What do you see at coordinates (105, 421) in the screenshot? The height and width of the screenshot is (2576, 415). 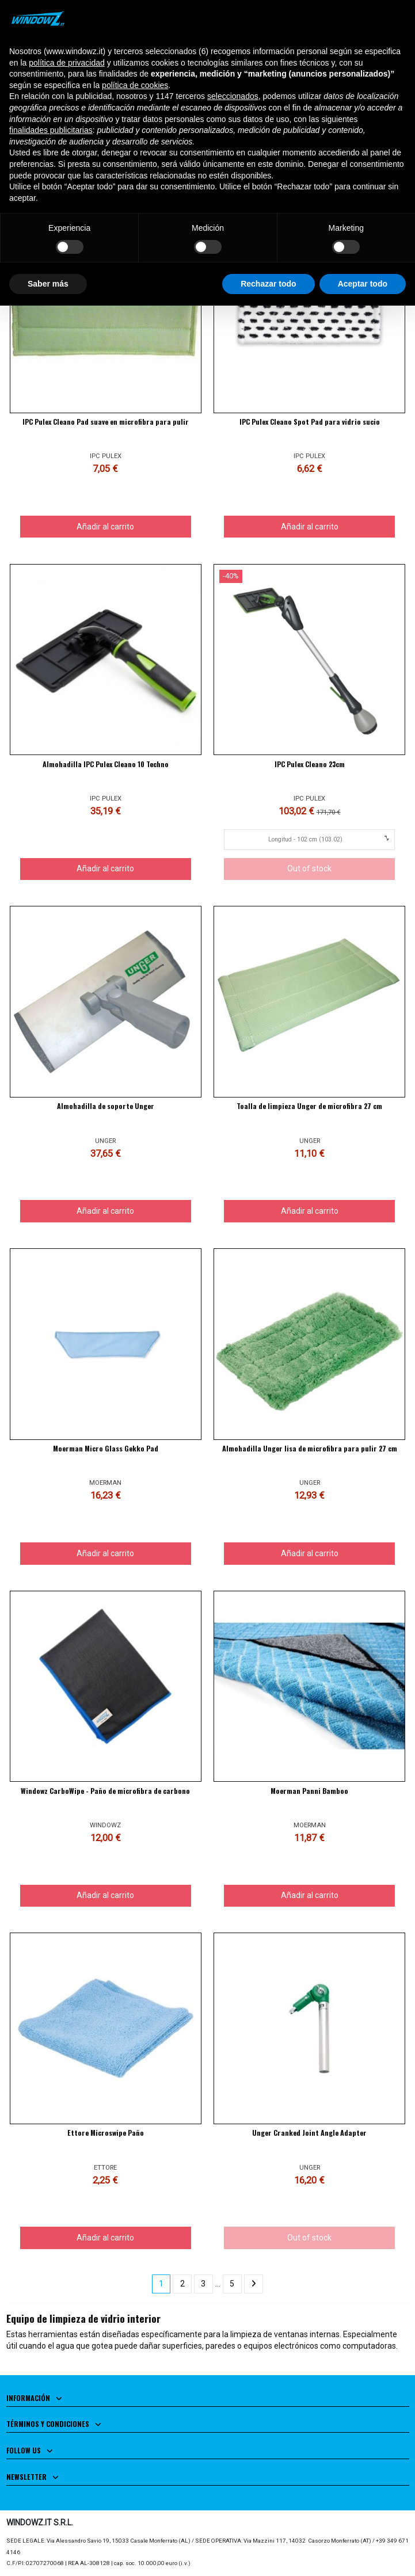 I see `IPC Pulex Cleano Pad suave en microfibra para pulir` at bounding box center [105, 421].